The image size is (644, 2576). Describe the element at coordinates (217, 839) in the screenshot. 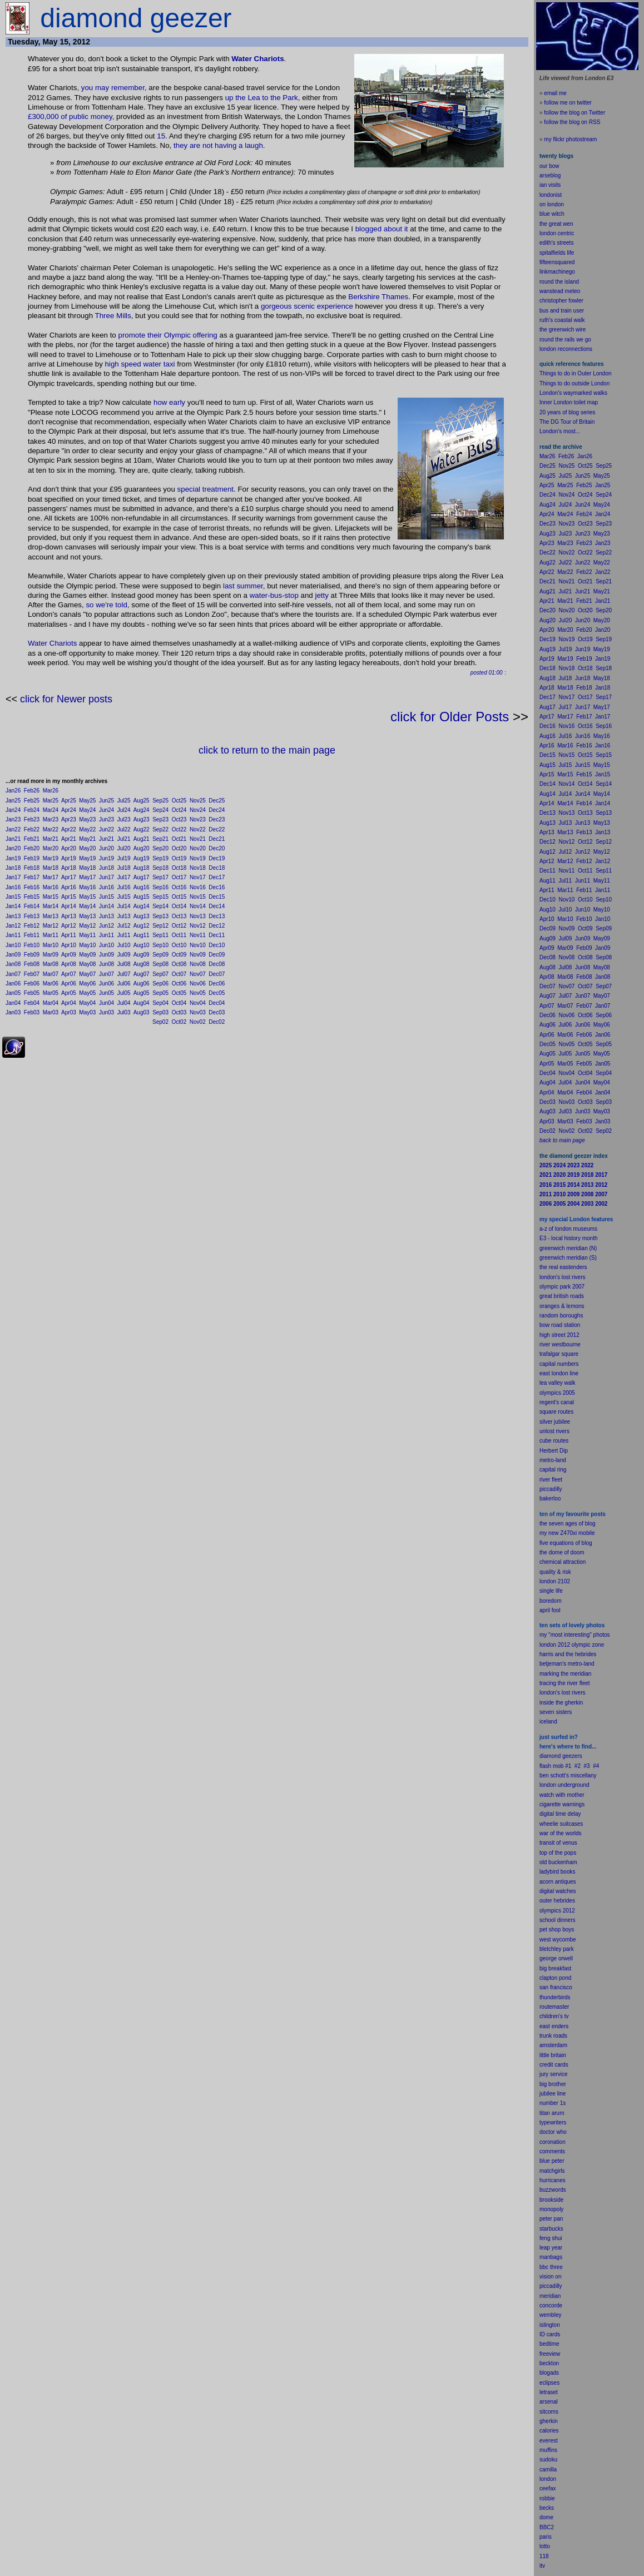

I see `Dec21` at that location.